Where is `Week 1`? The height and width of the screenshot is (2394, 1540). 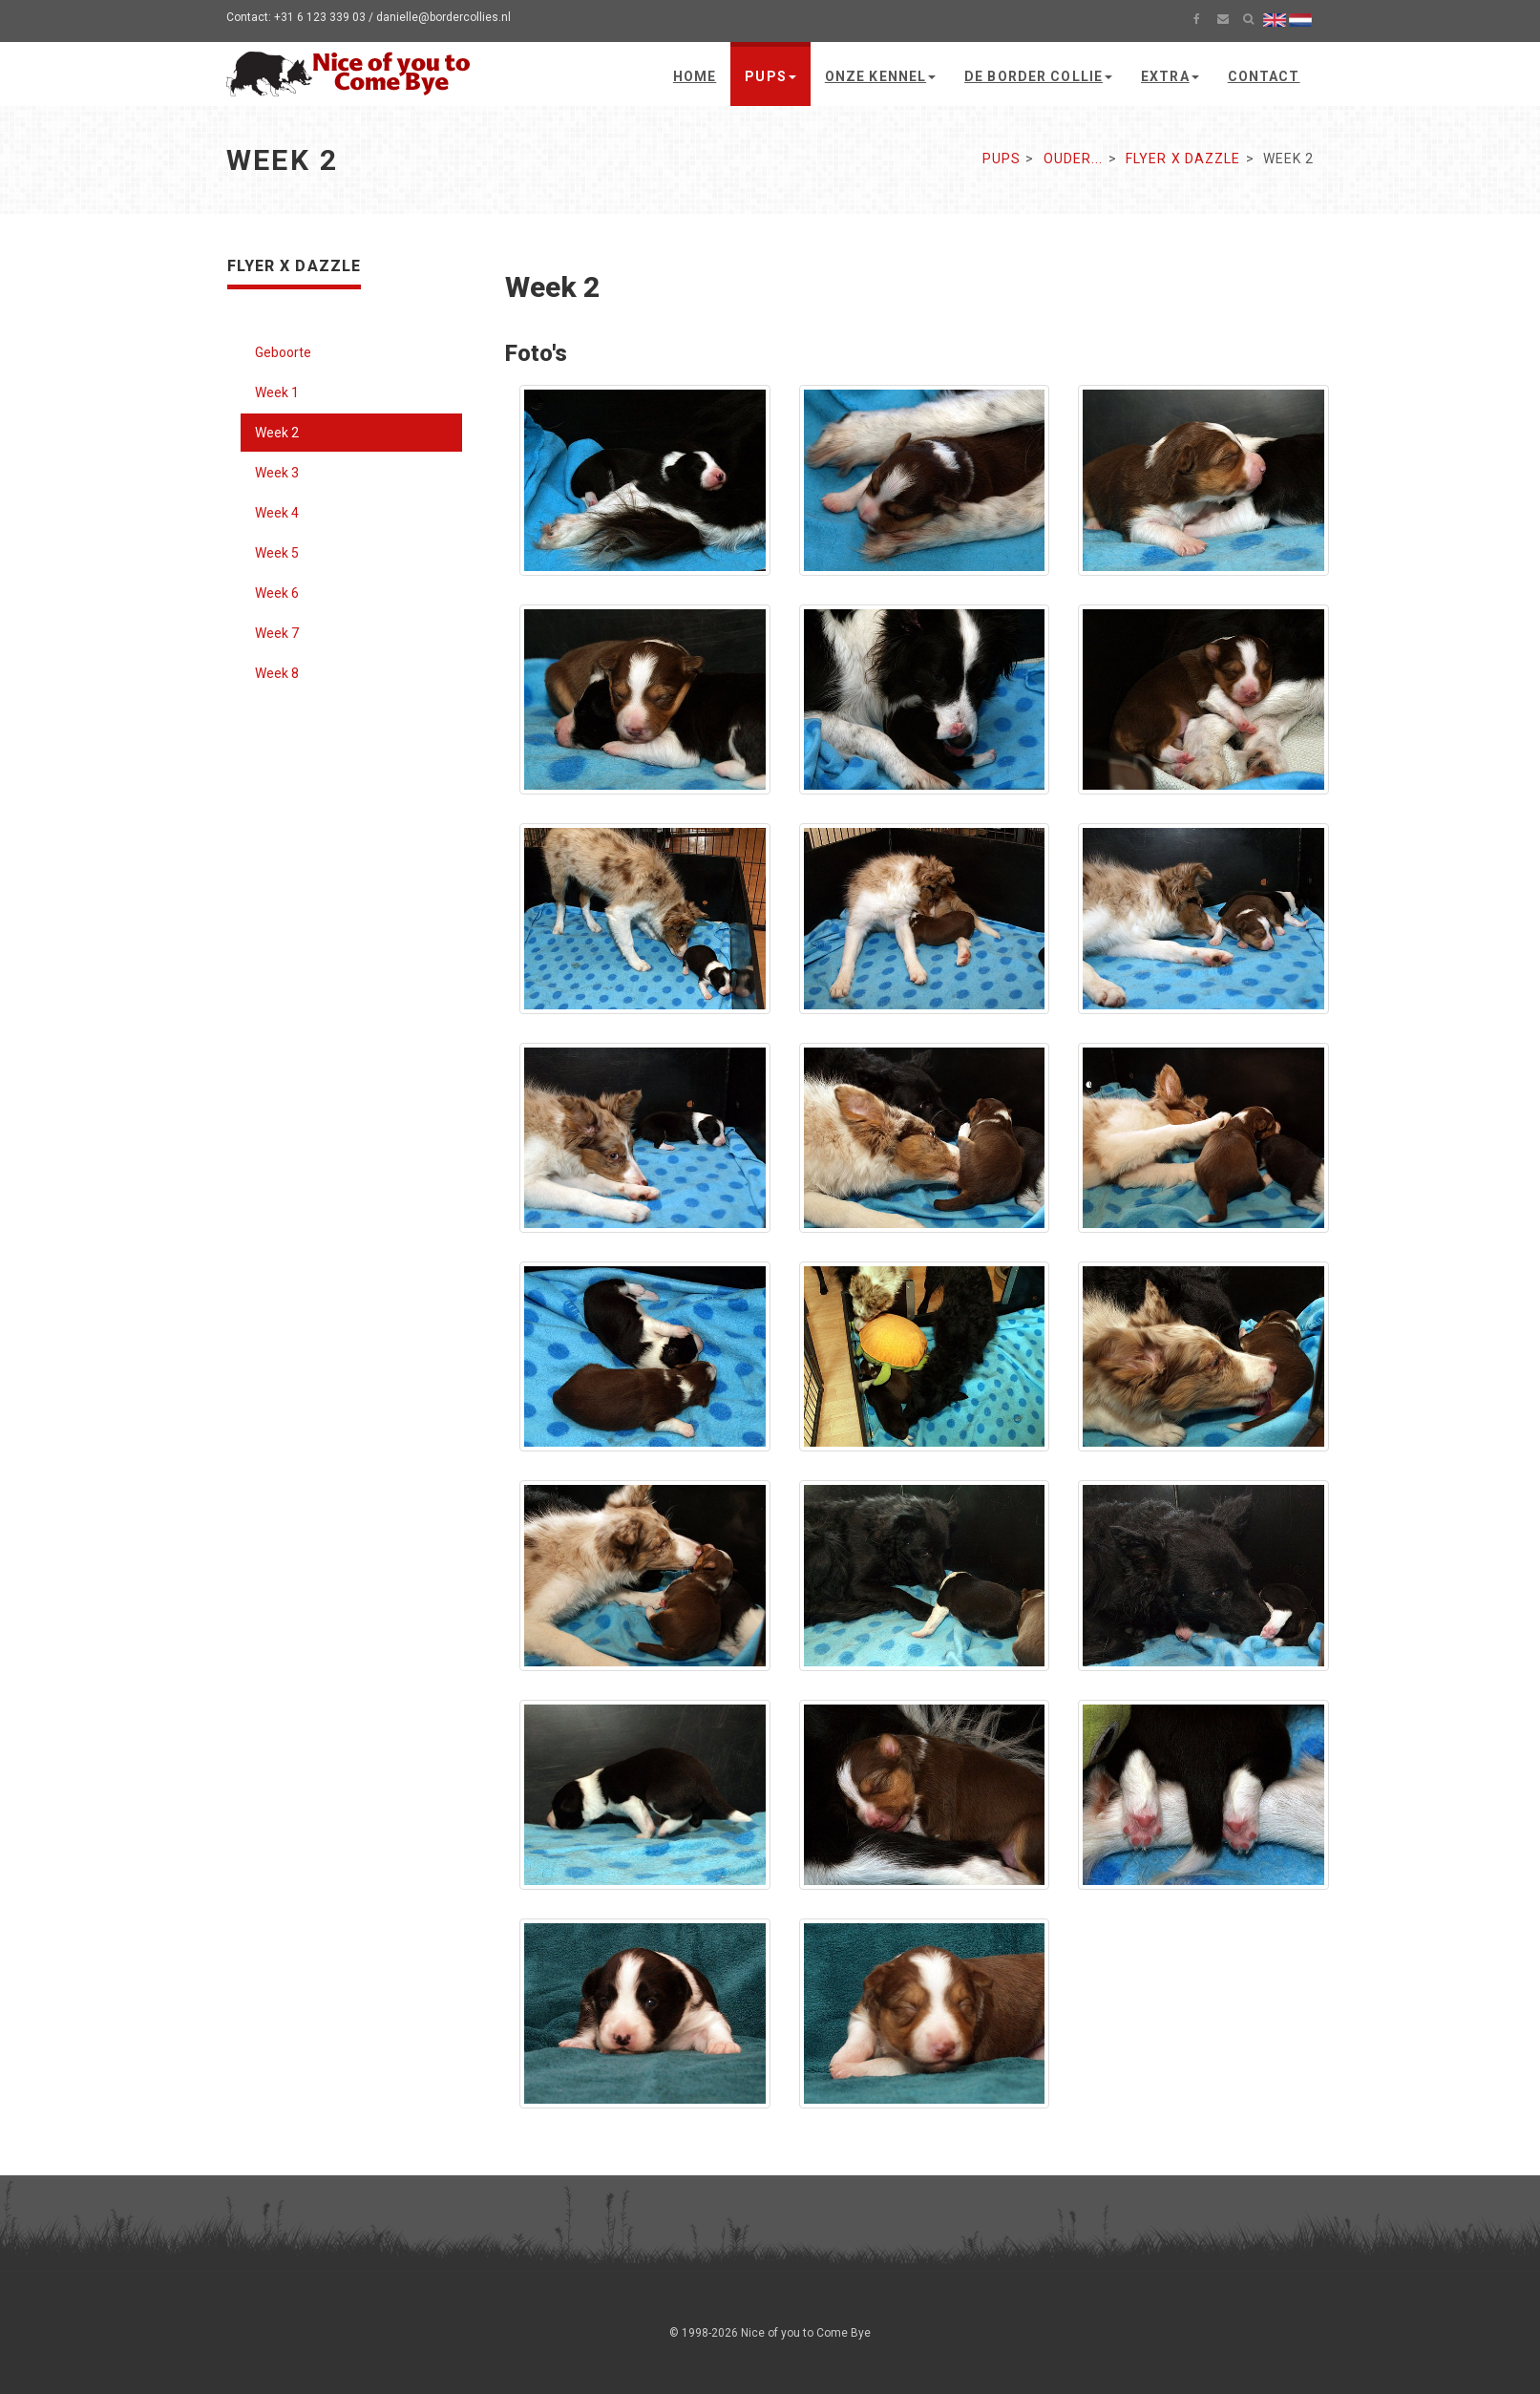
Week 1 is located at coordinates (277, 392).